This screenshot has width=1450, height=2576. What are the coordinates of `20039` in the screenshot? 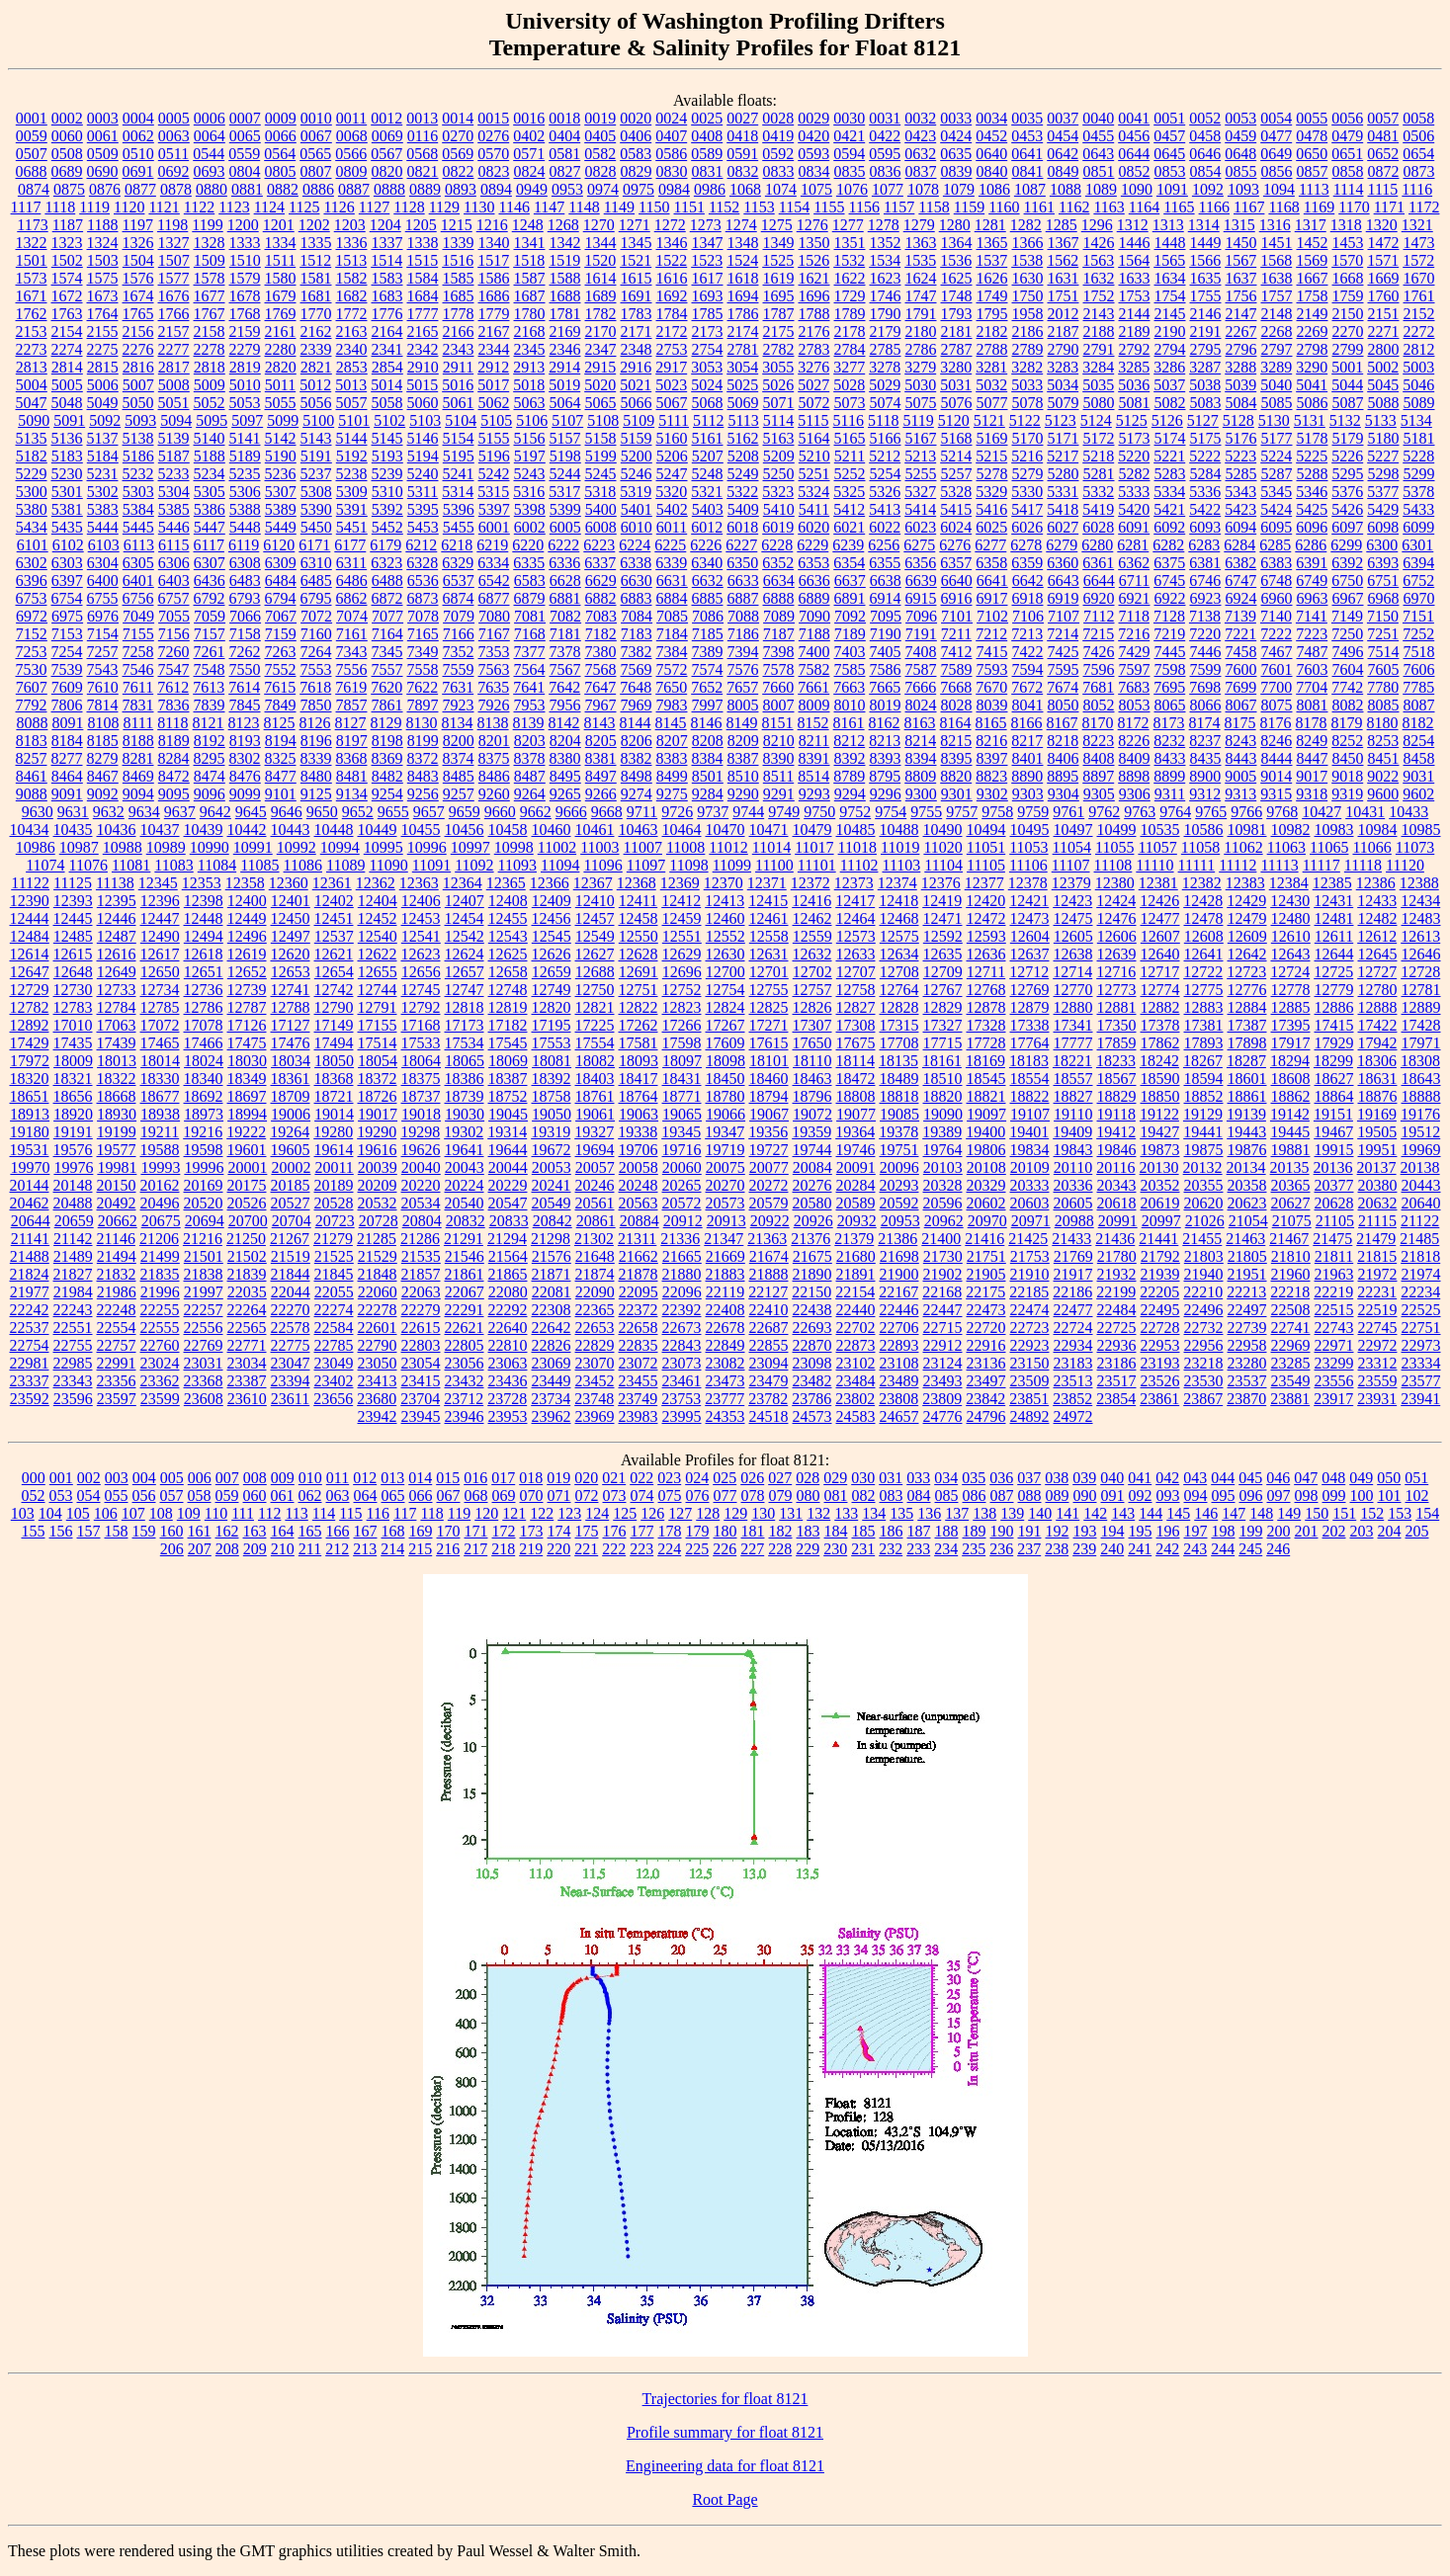 It's located at (377, 1167).